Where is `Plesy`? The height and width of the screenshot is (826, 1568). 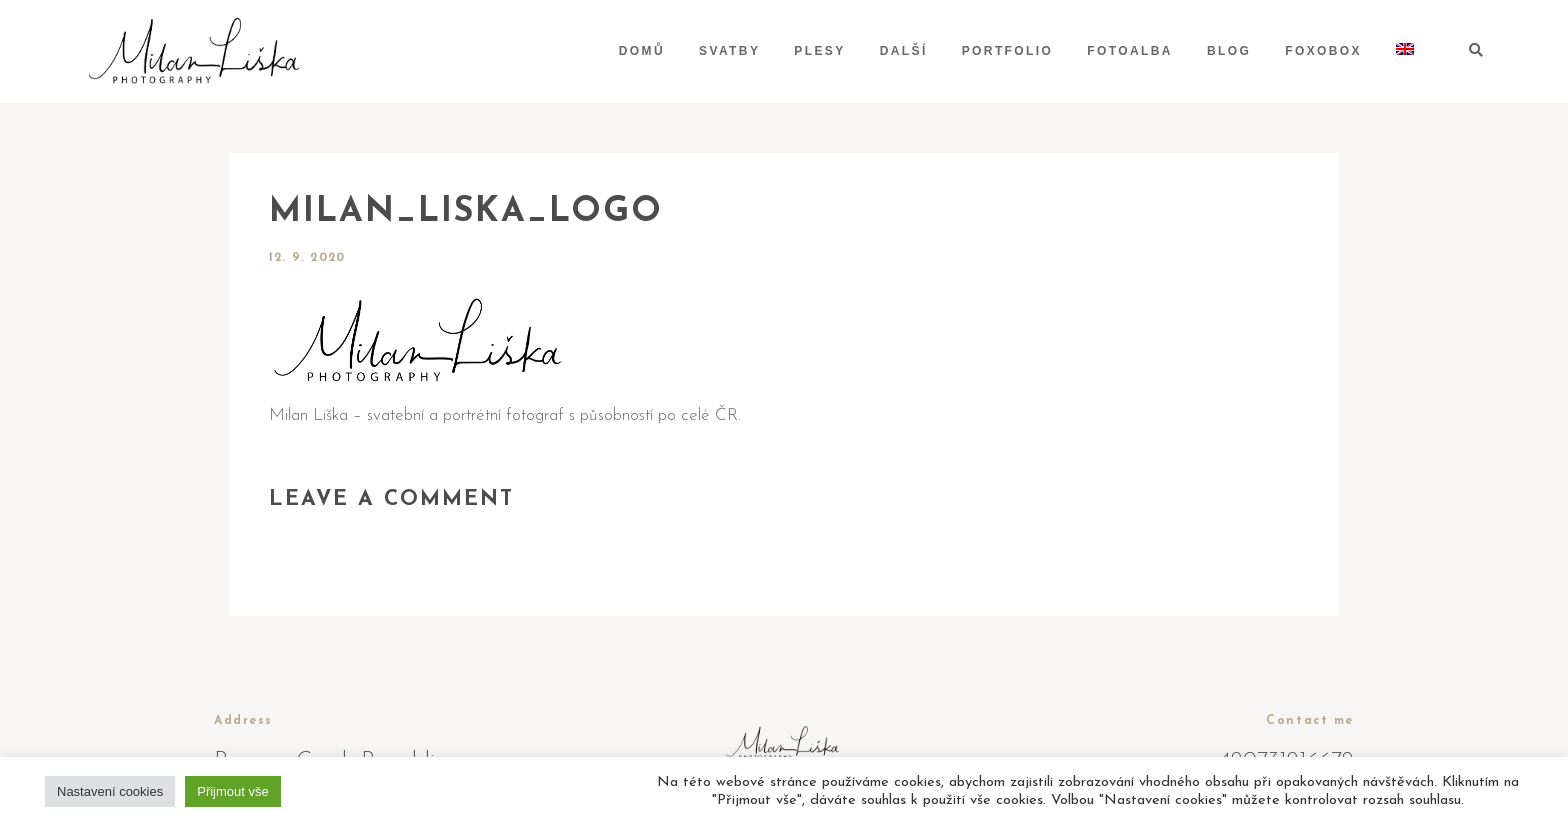 Plesy is located at coordinates (819, 51).